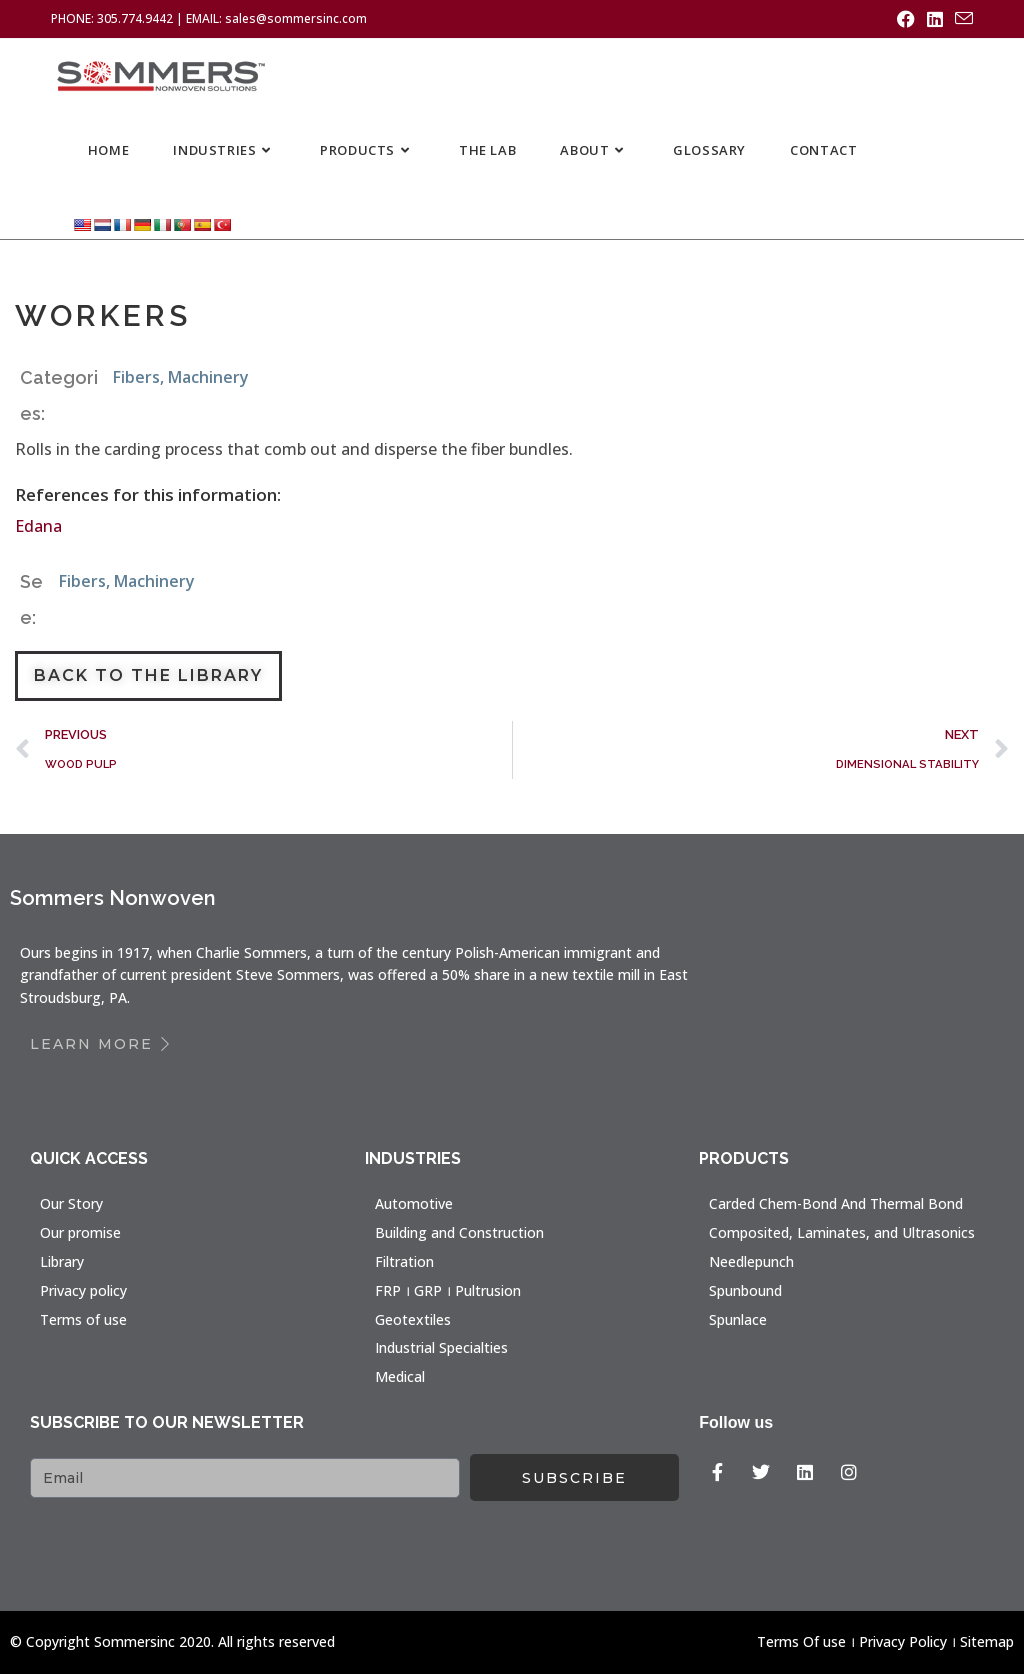 The image size is (1024, 1674). I want to click on FRP । GRP । Pultrusion, so click(448, 1290).